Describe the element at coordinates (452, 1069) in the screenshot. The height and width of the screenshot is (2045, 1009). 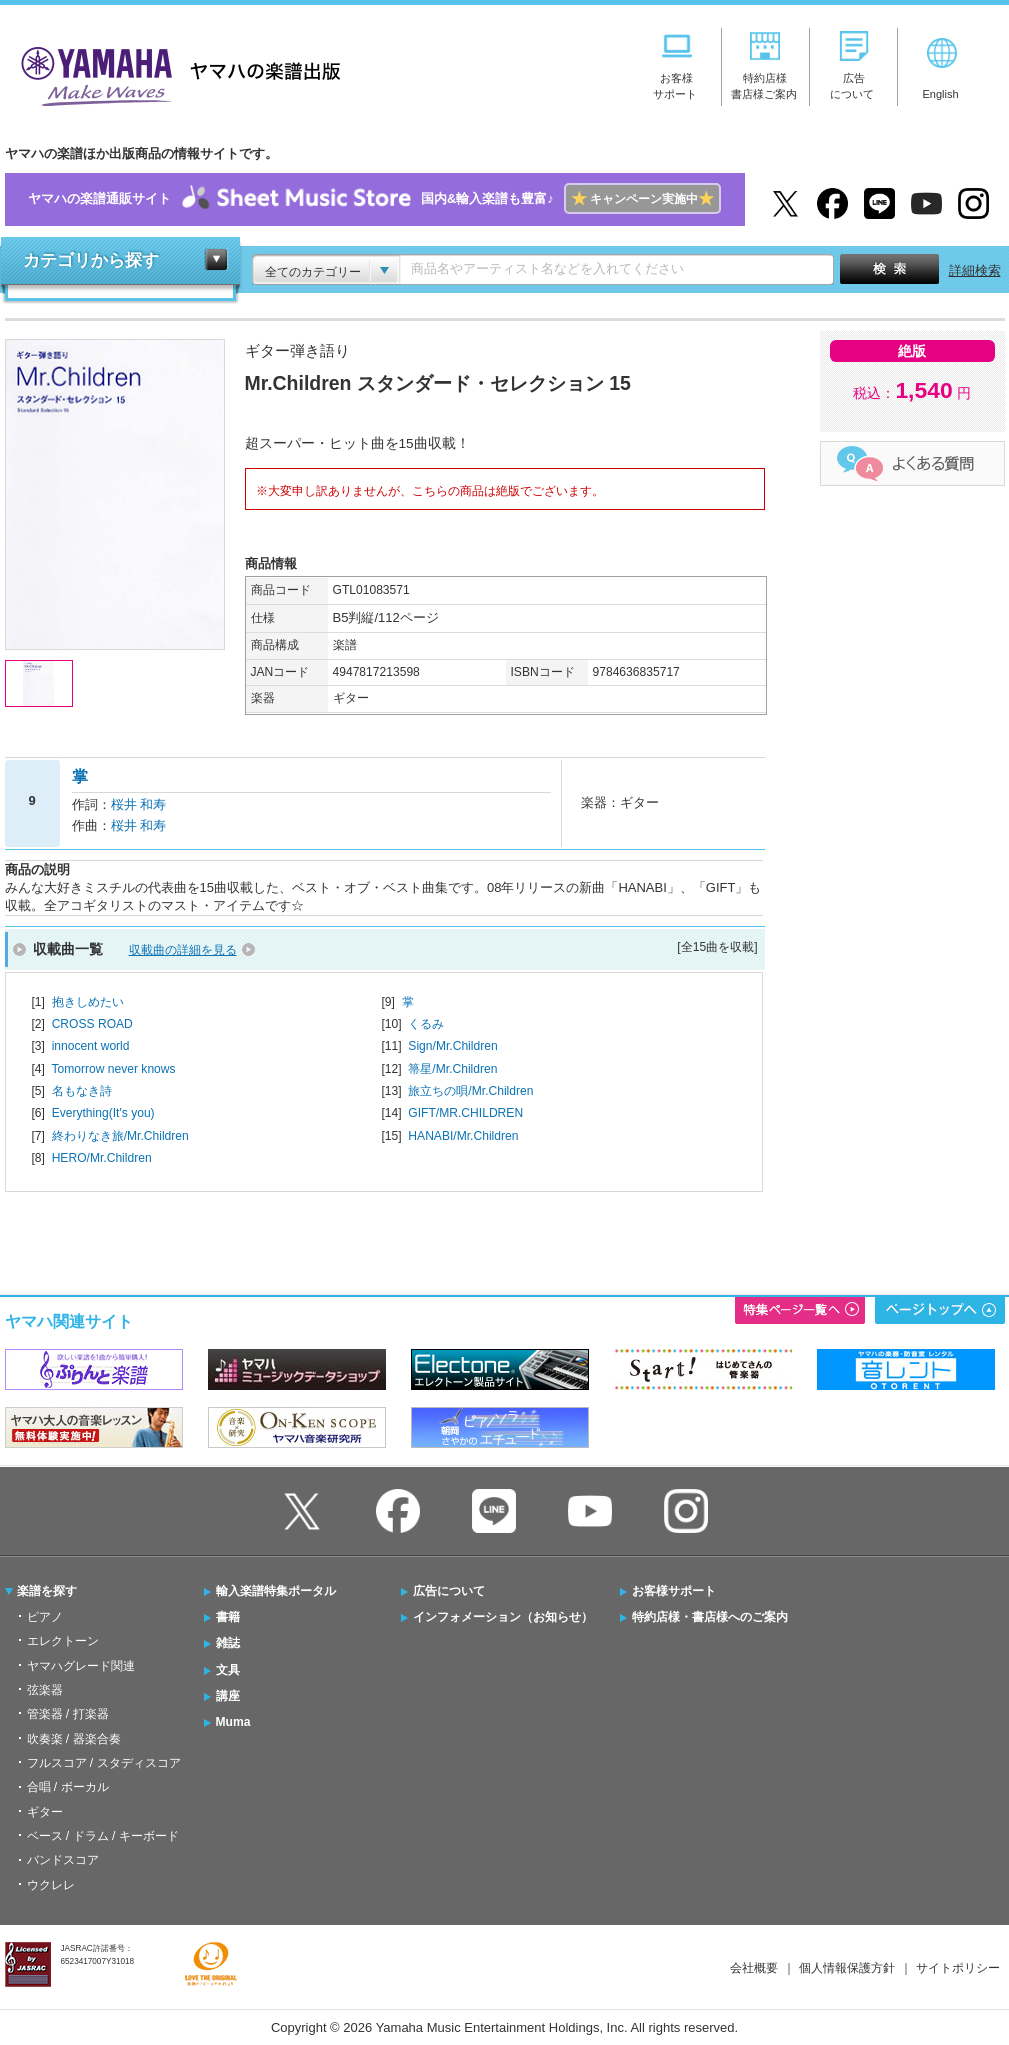
I see `箒星/` at that location.